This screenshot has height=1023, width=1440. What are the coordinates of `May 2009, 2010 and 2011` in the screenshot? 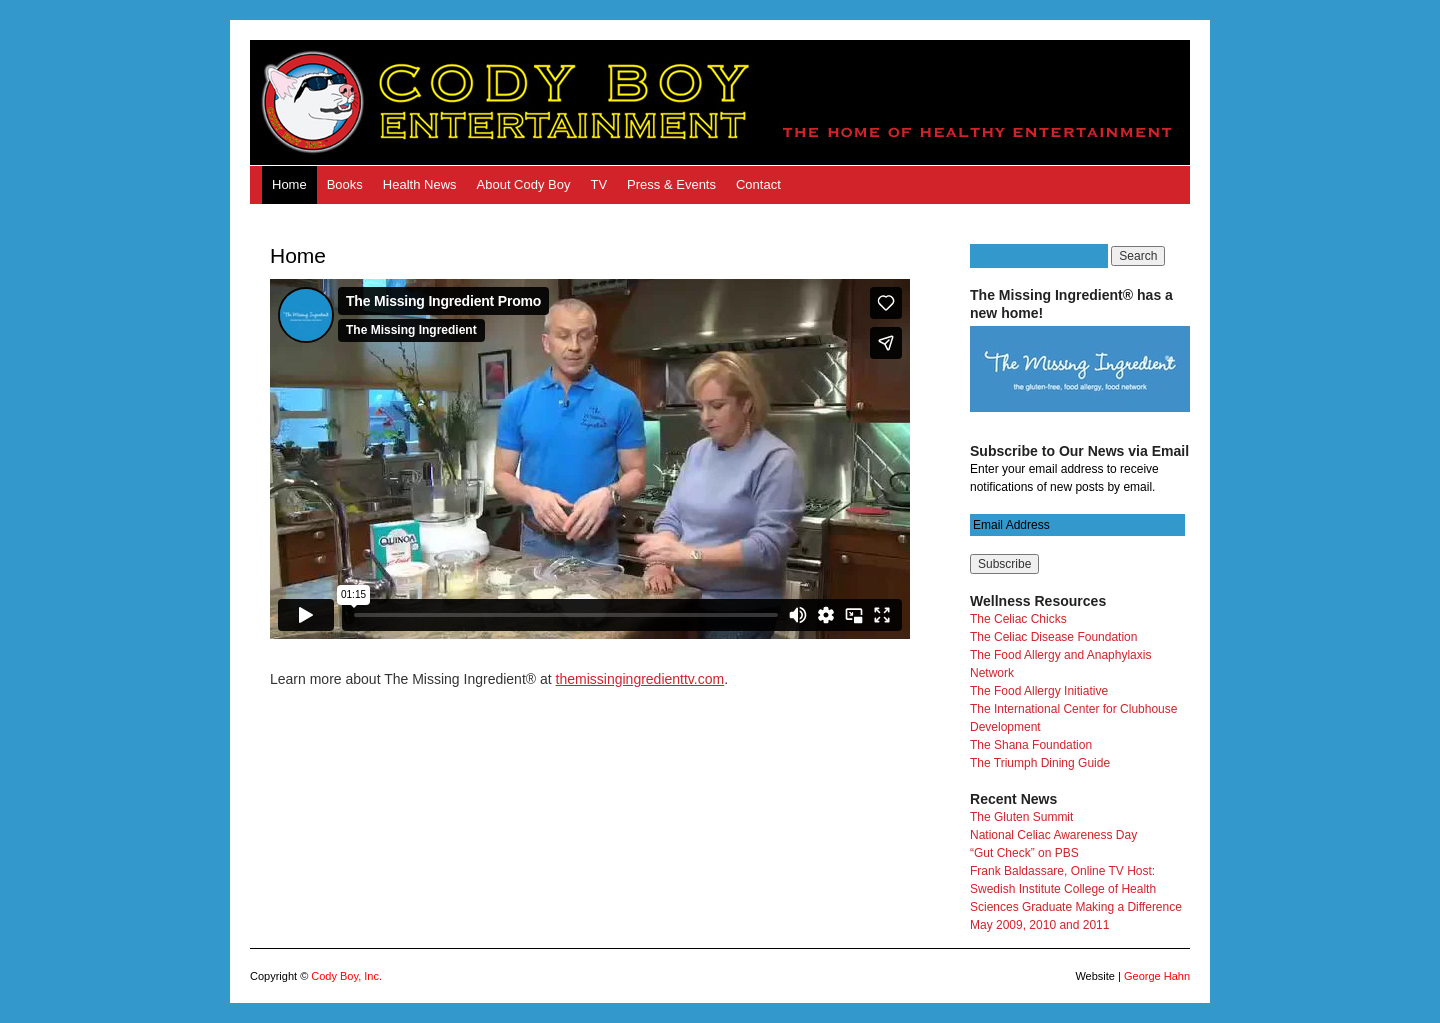 It's located at (1039, 925).